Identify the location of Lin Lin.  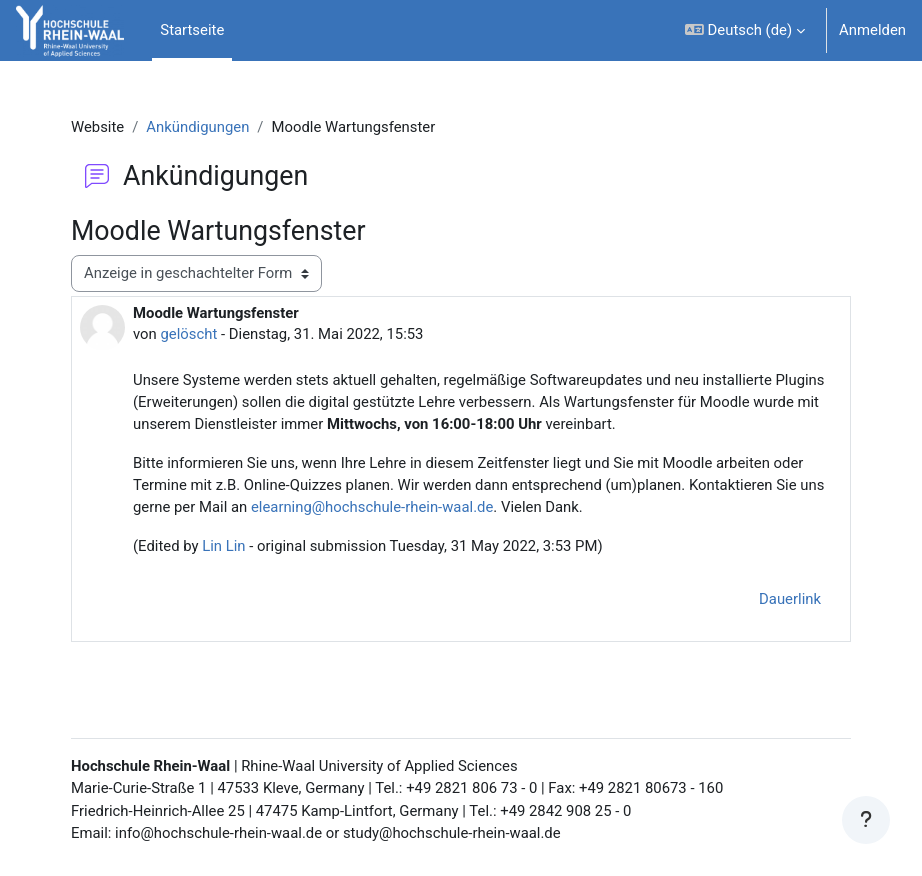
(223, 546).